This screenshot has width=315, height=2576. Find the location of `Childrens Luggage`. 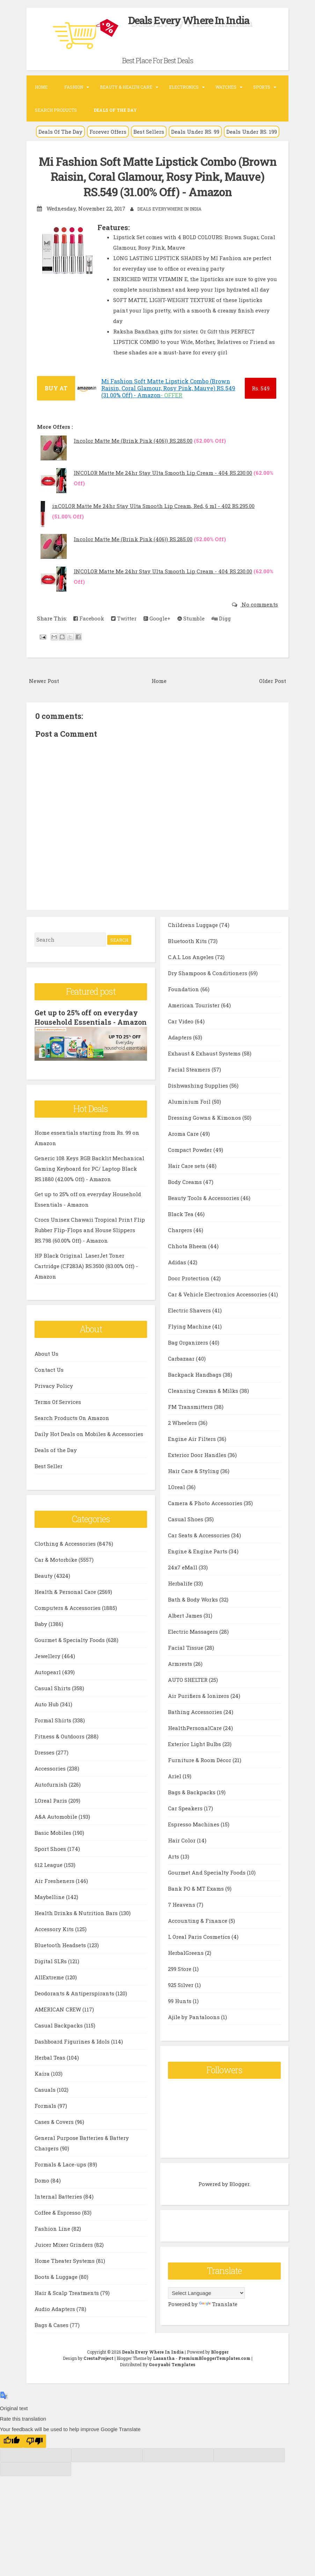

Childrens Luggage is located at coordinates (193, 940).